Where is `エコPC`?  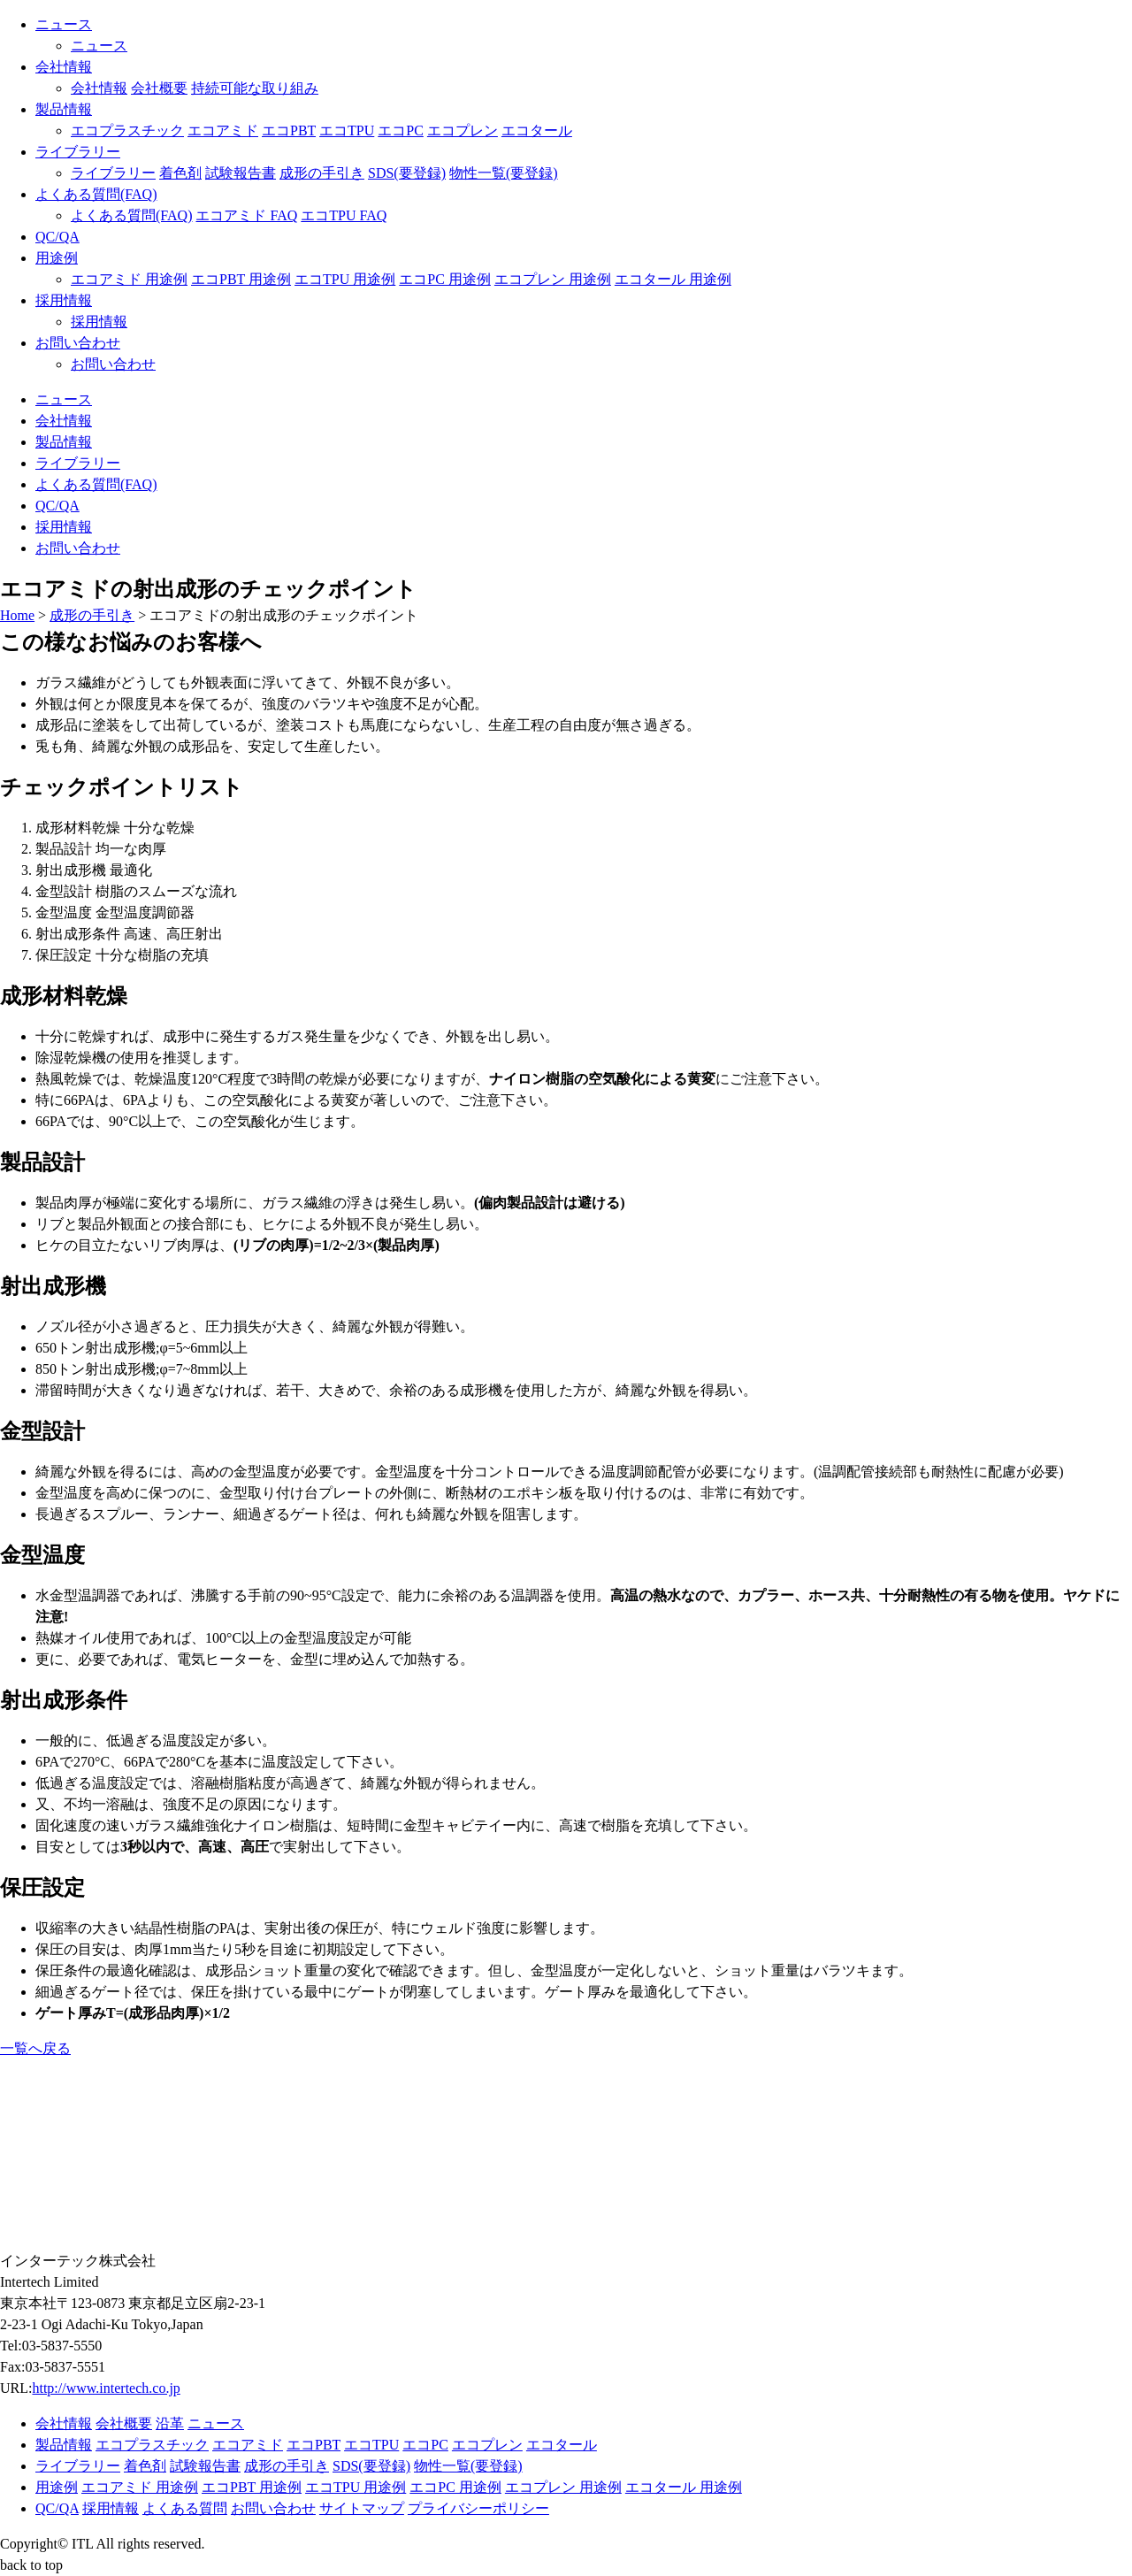 エコPC is located at coordinates (401, 130).